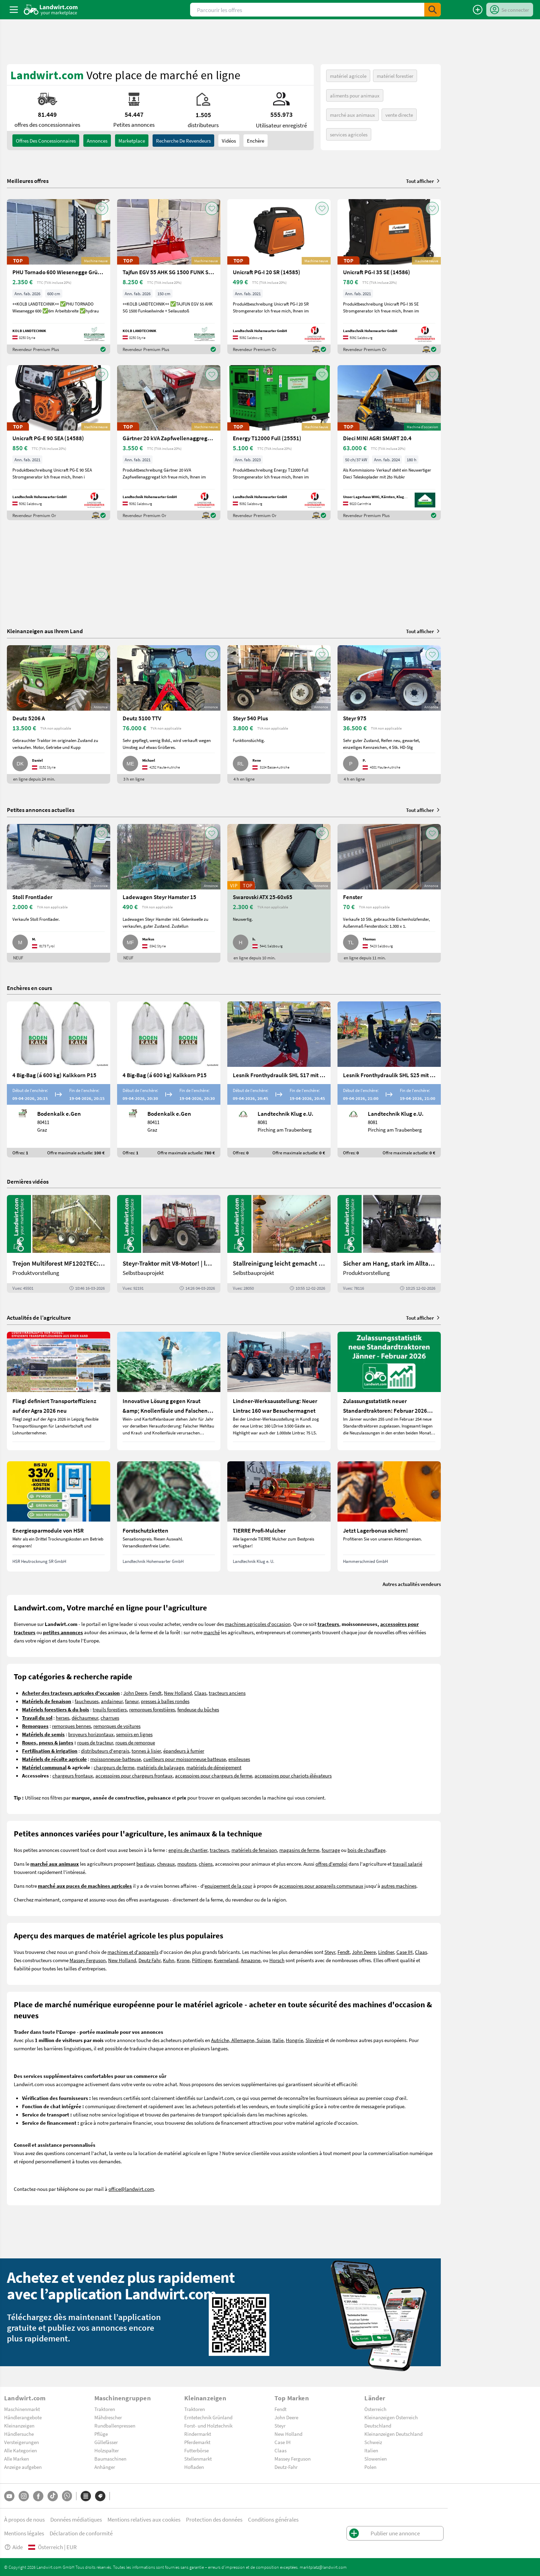 The height and width of the screenshot is (2576, 540). I want to click on [Forstschutzketten], so click(168, 1516).